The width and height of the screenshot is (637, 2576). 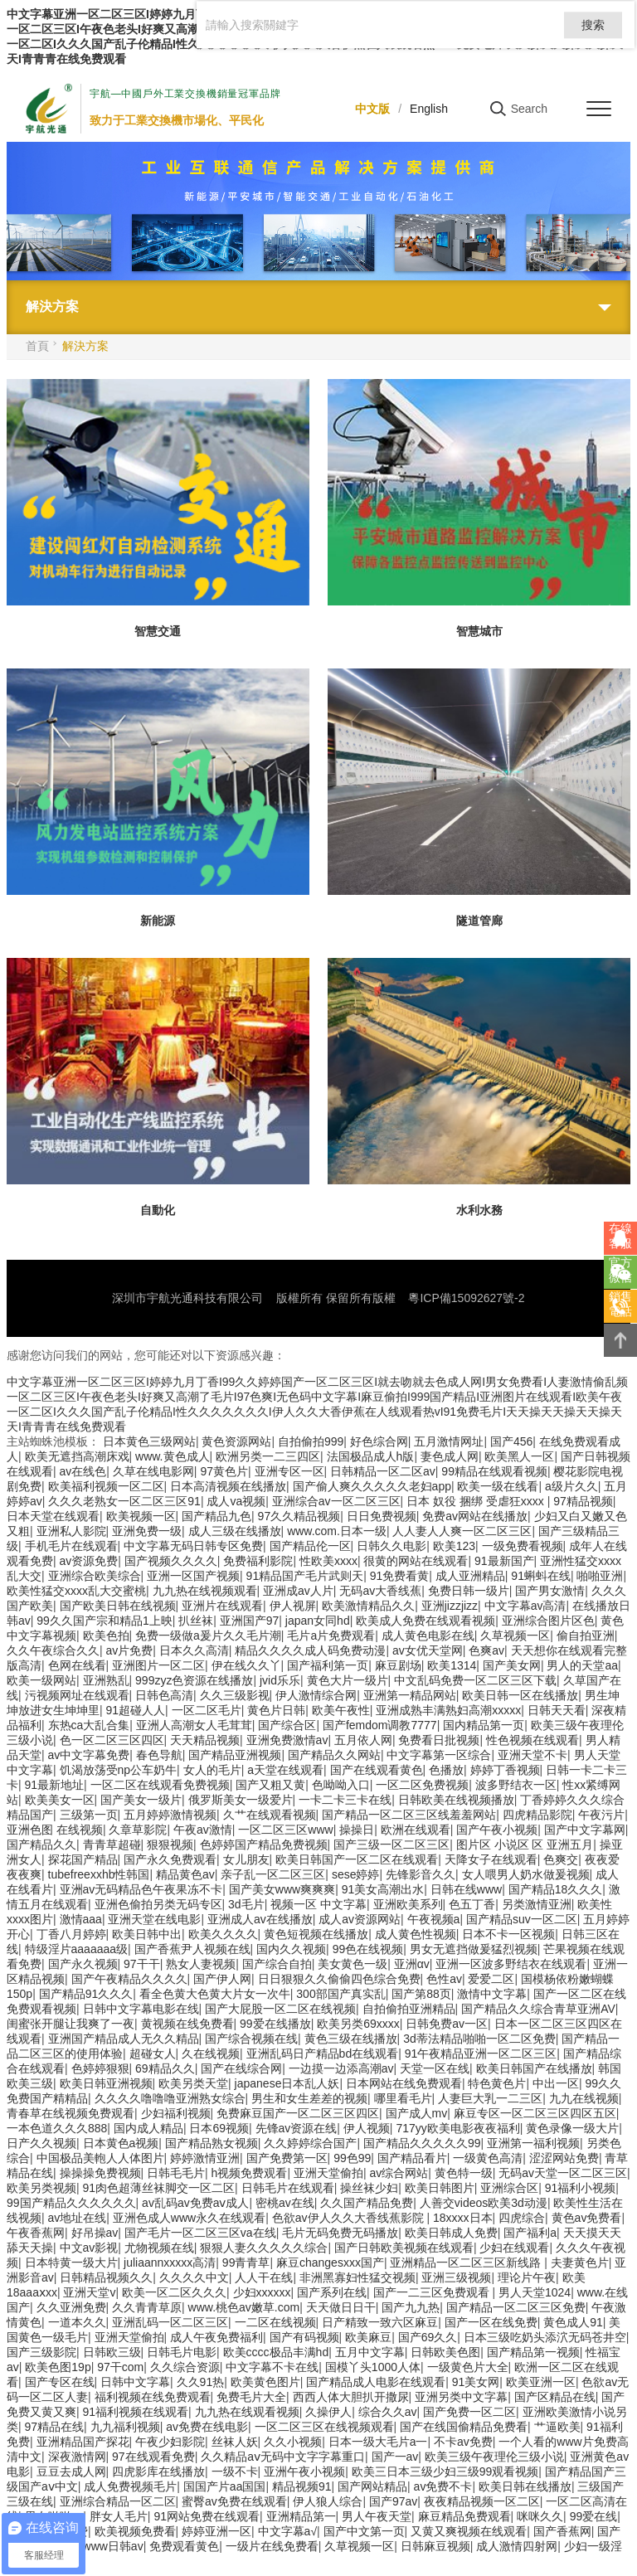 What do you see at coordinates (350, 2038) in the screenshot?
I see `黄色三级在线播放` at bounding box center [350, 2038].